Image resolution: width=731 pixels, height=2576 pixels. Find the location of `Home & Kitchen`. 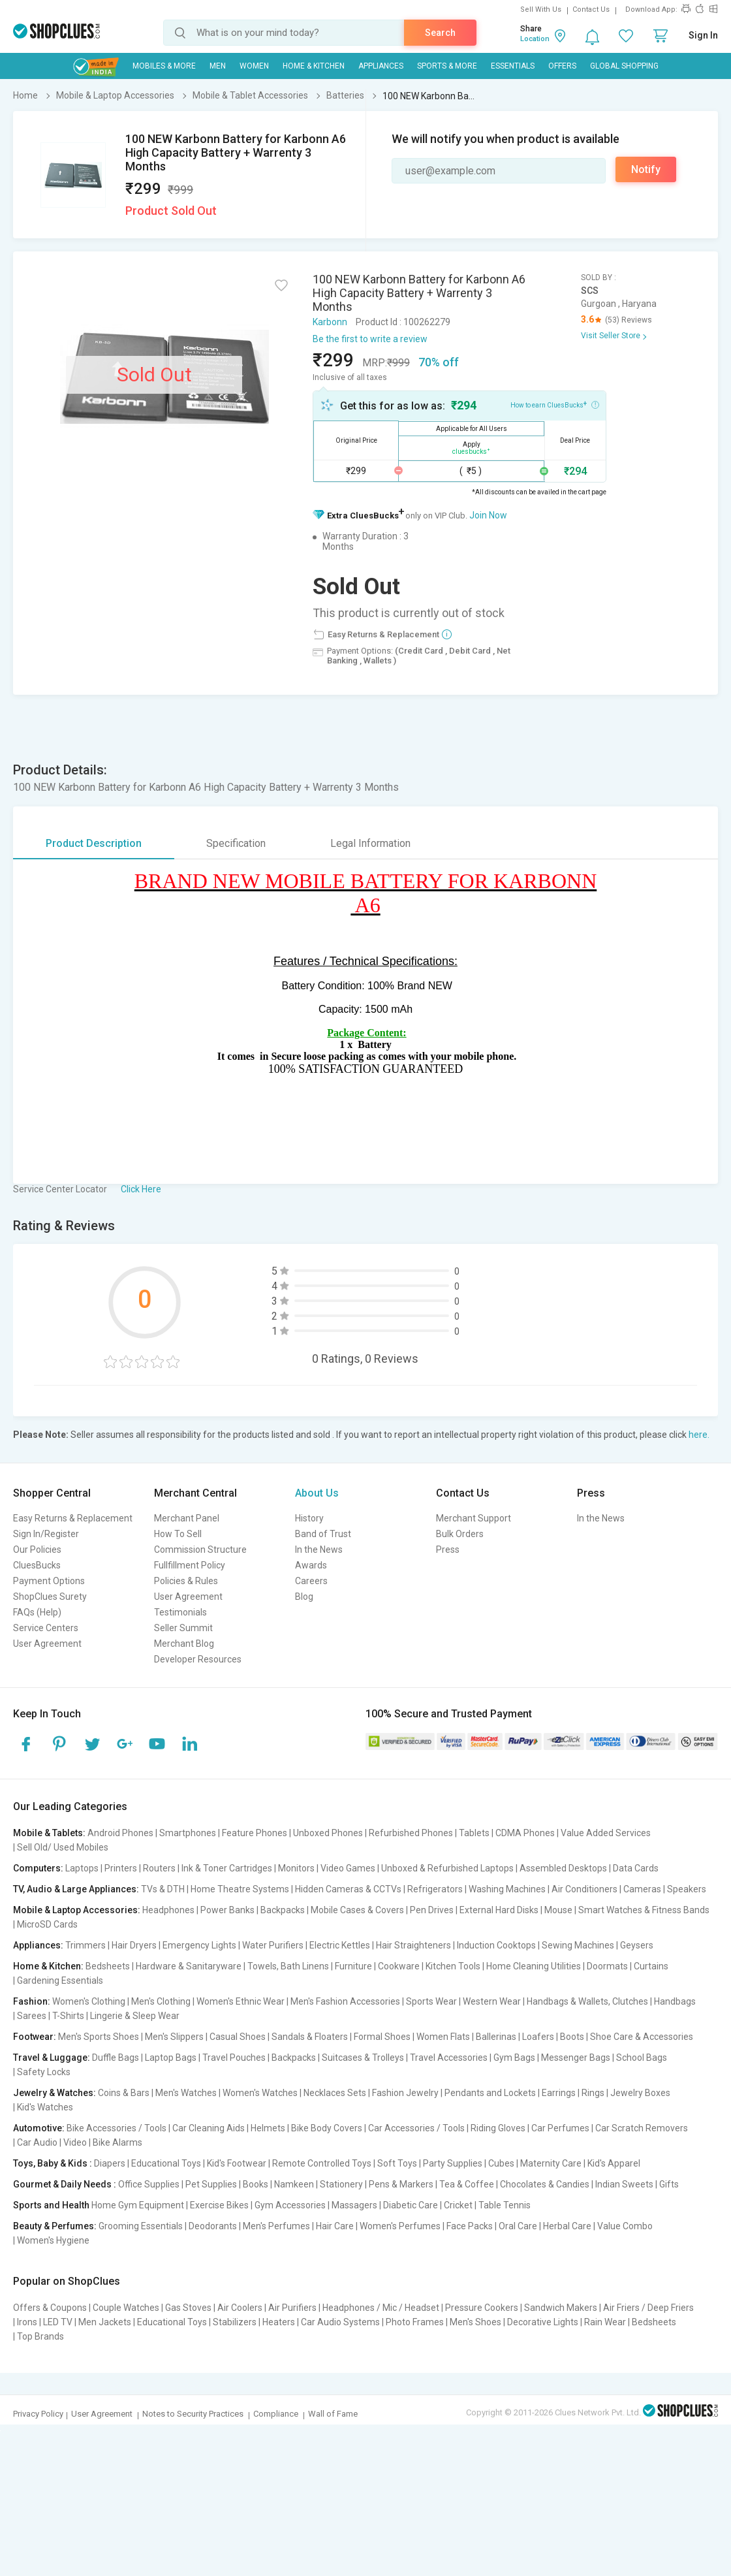

Home & Kitchen is located at coordinates (314, 66).